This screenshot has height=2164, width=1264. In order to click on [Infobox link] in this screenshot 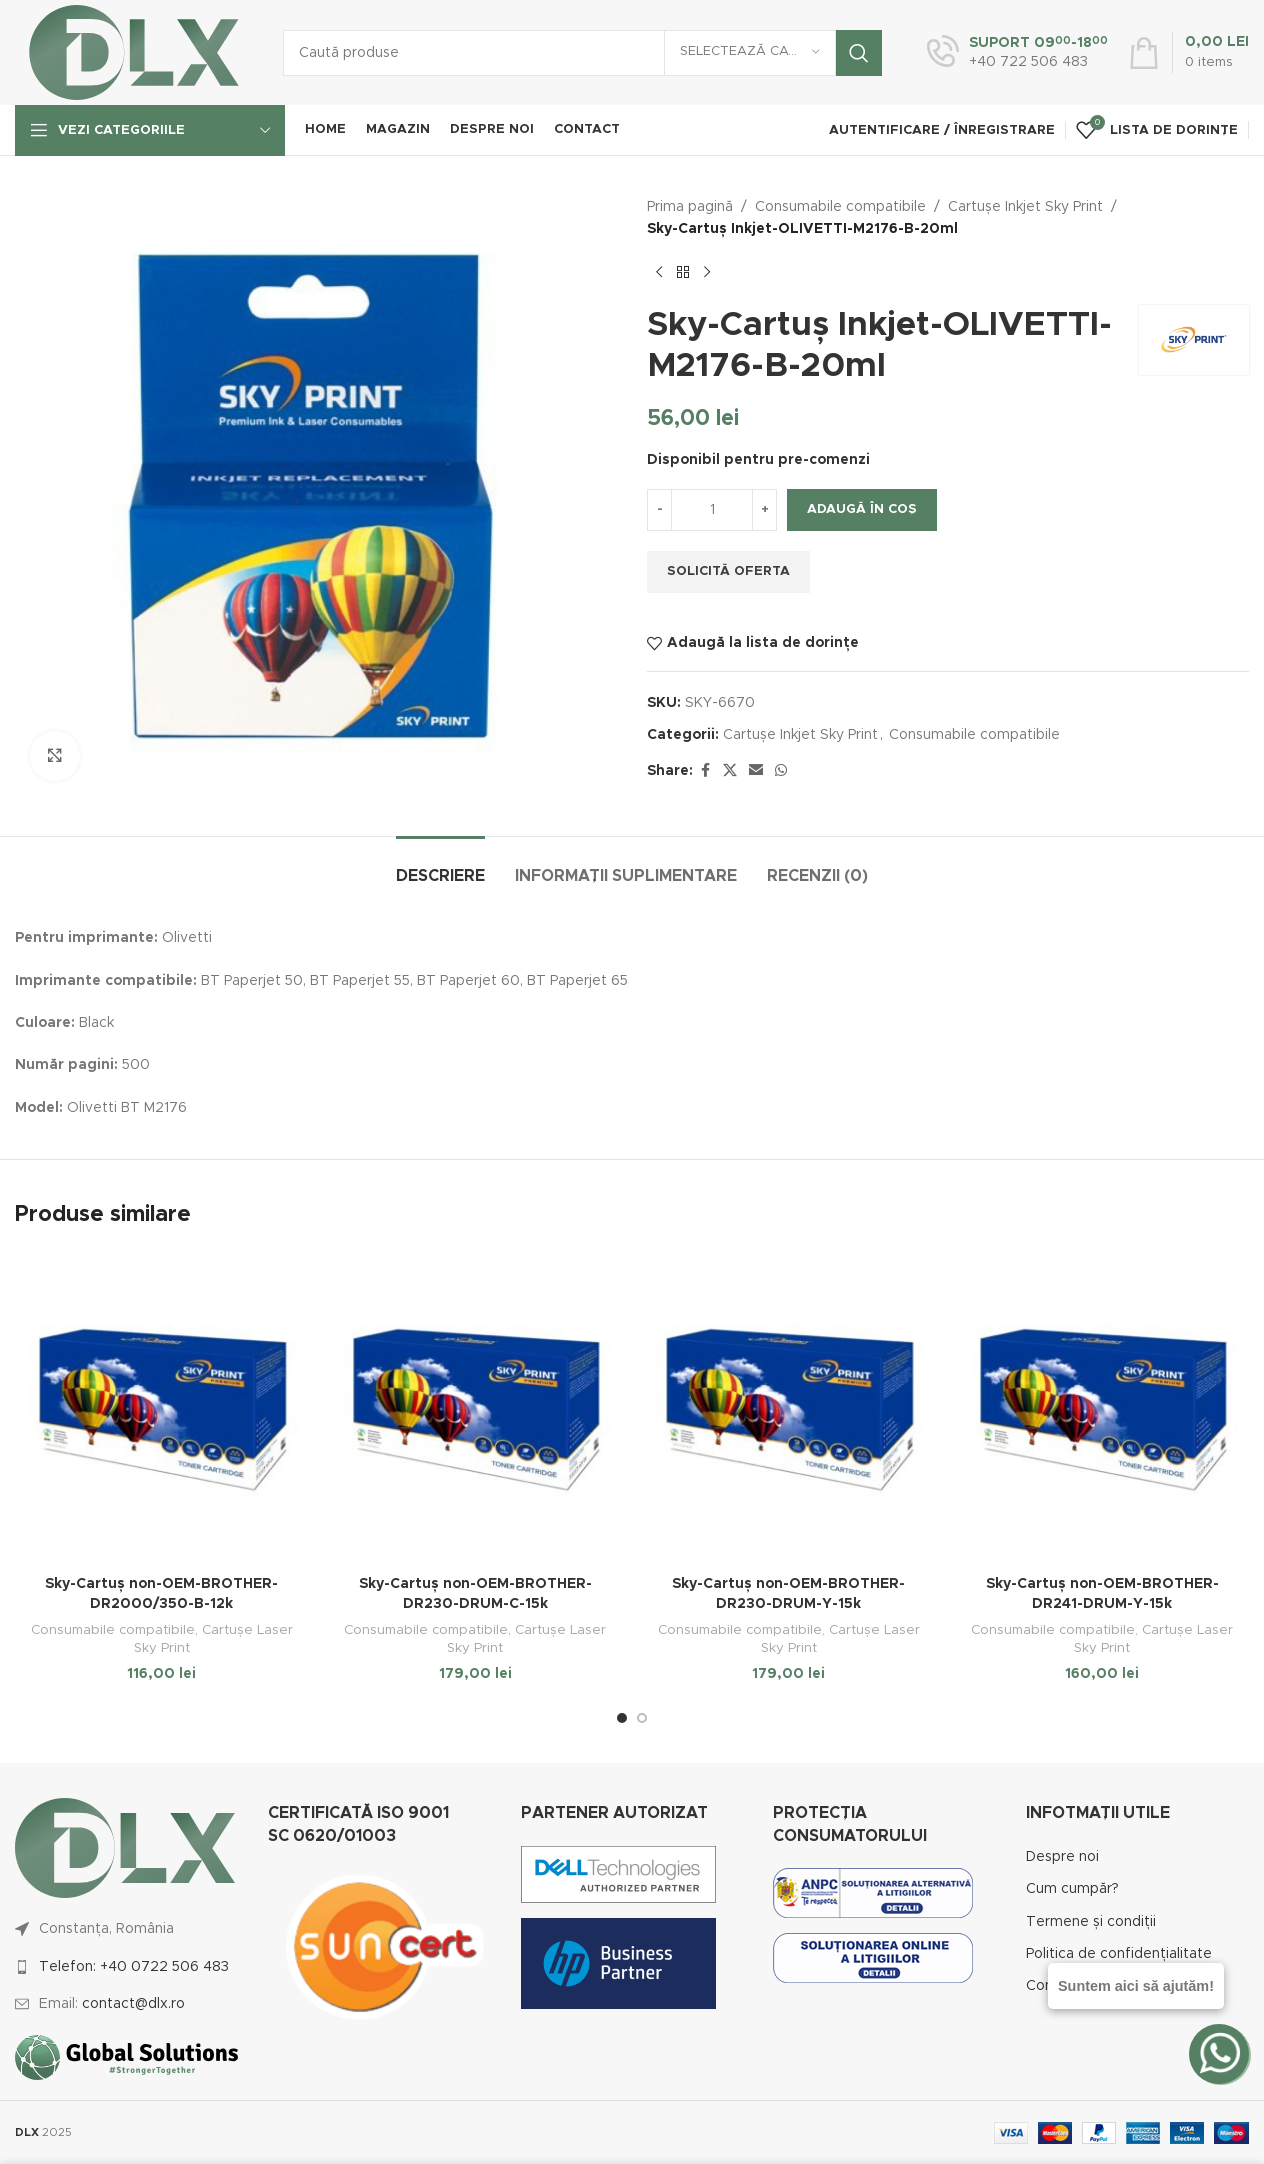, I will do `click(1017, 53)`.